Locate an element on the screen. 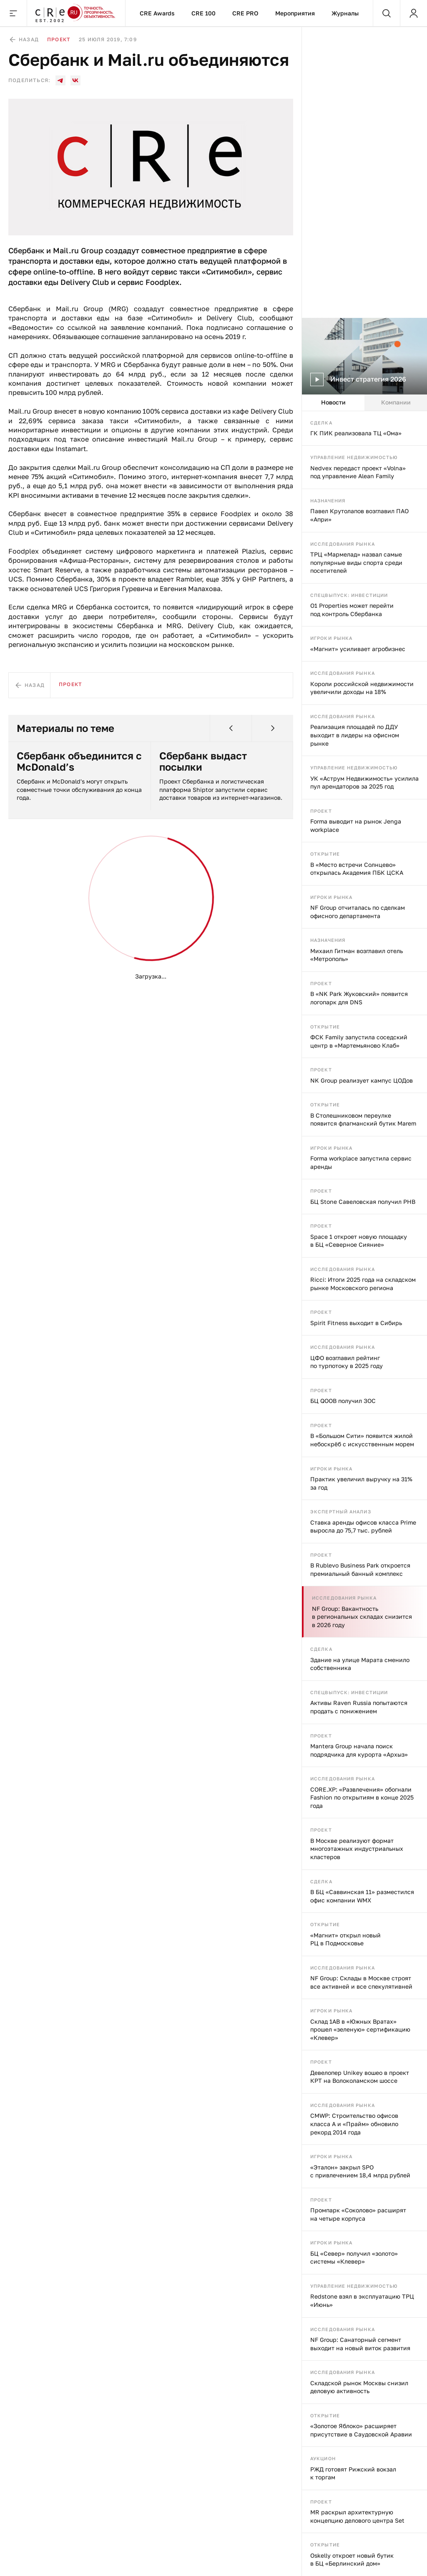 This screenshot has height=2576, width=427. В Столешниковом переулке появится флагманский бутик Marem is located at coordinates (363, 1119).